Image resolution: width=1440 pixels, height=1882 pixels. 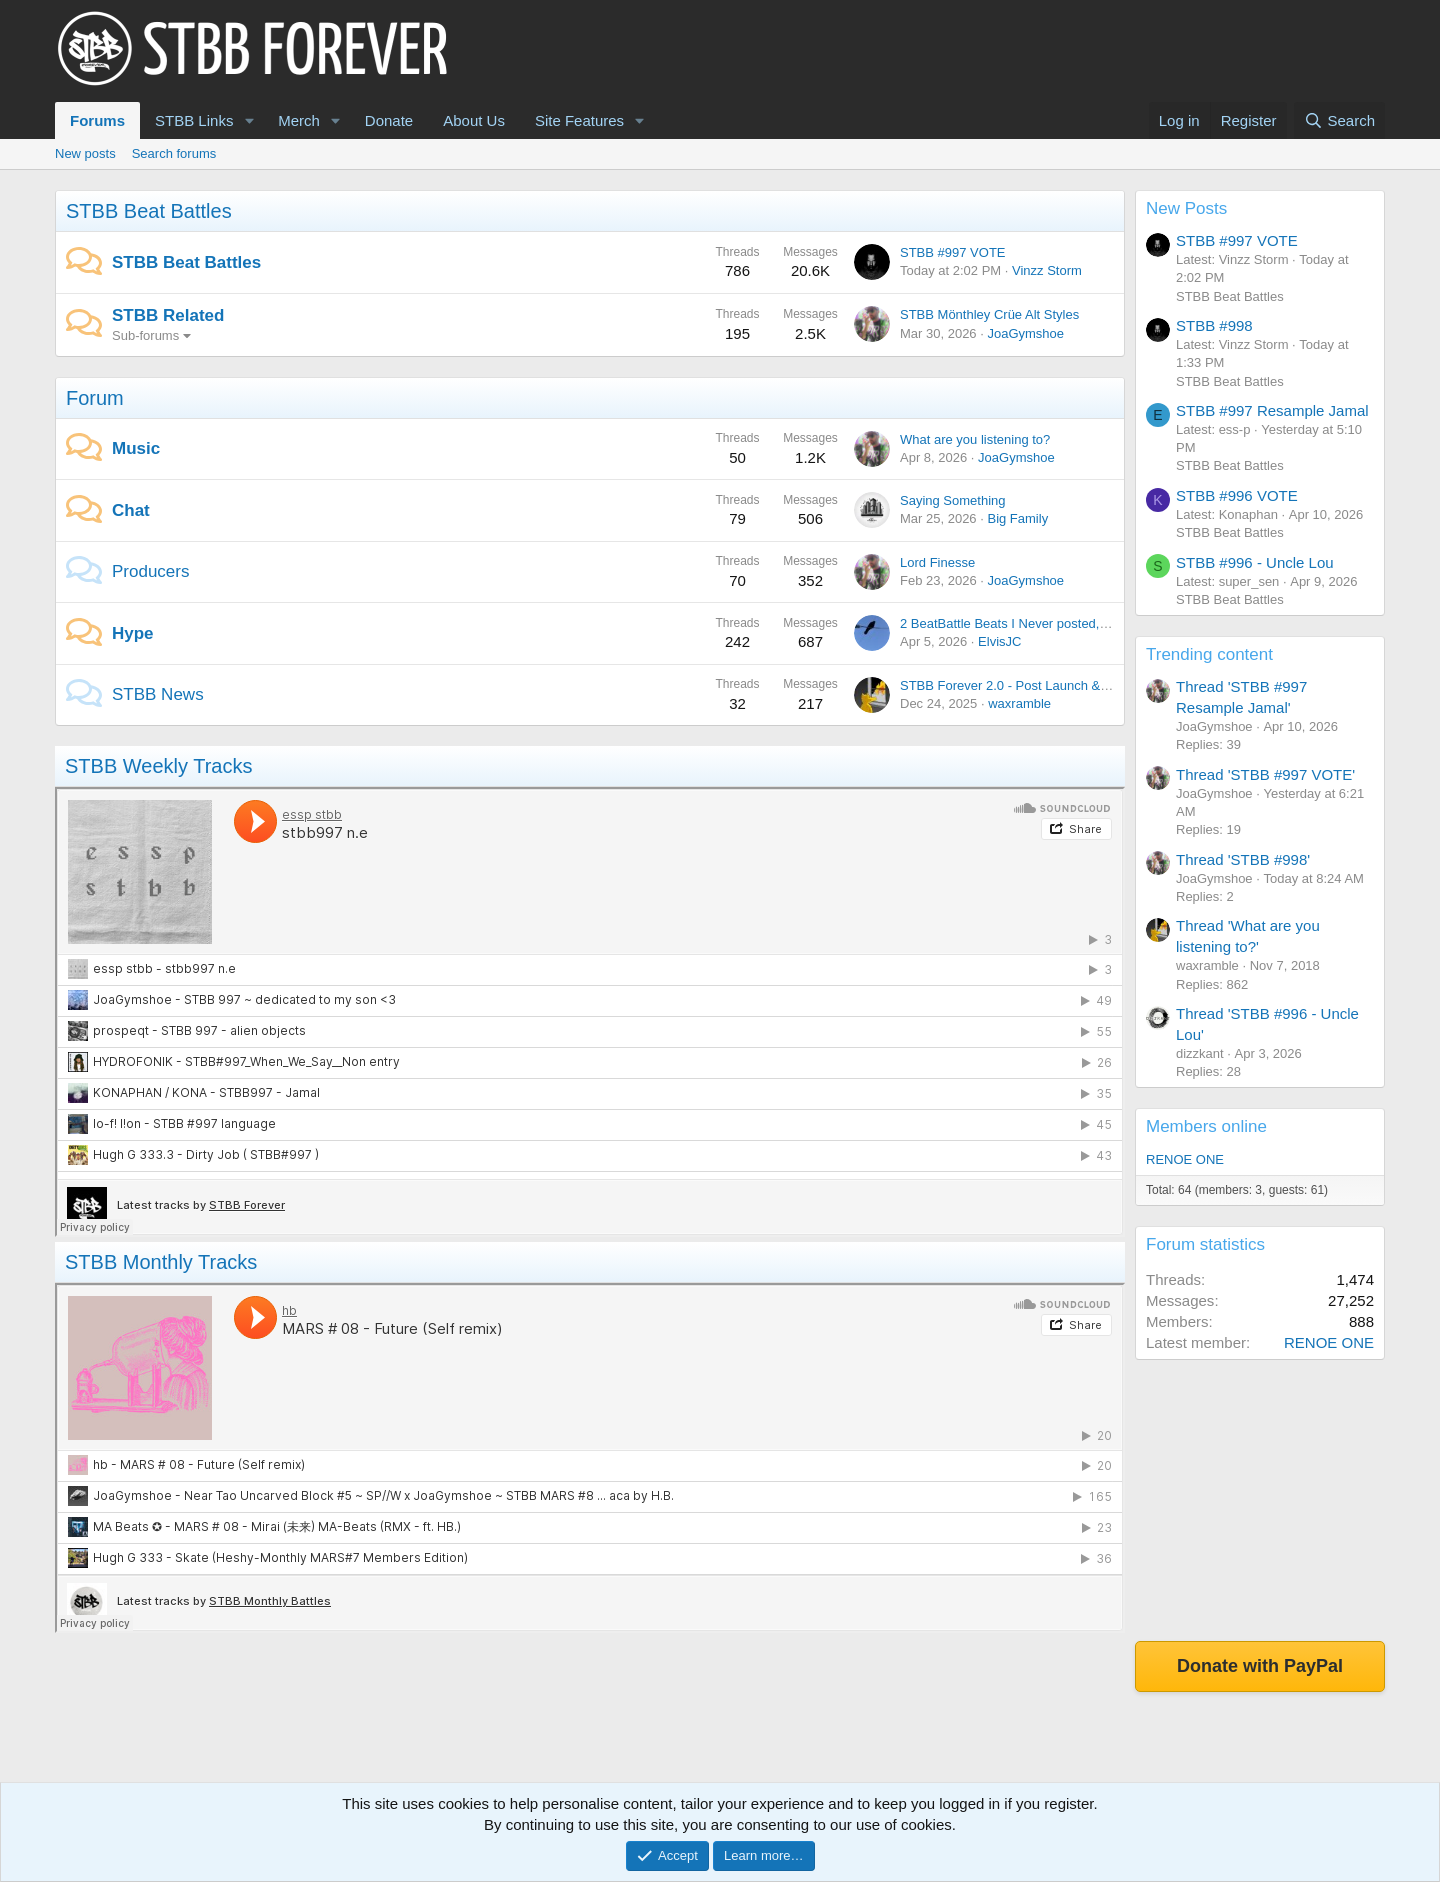 I want to click on Donate with PayPal, so click(x=1260, y=1666).